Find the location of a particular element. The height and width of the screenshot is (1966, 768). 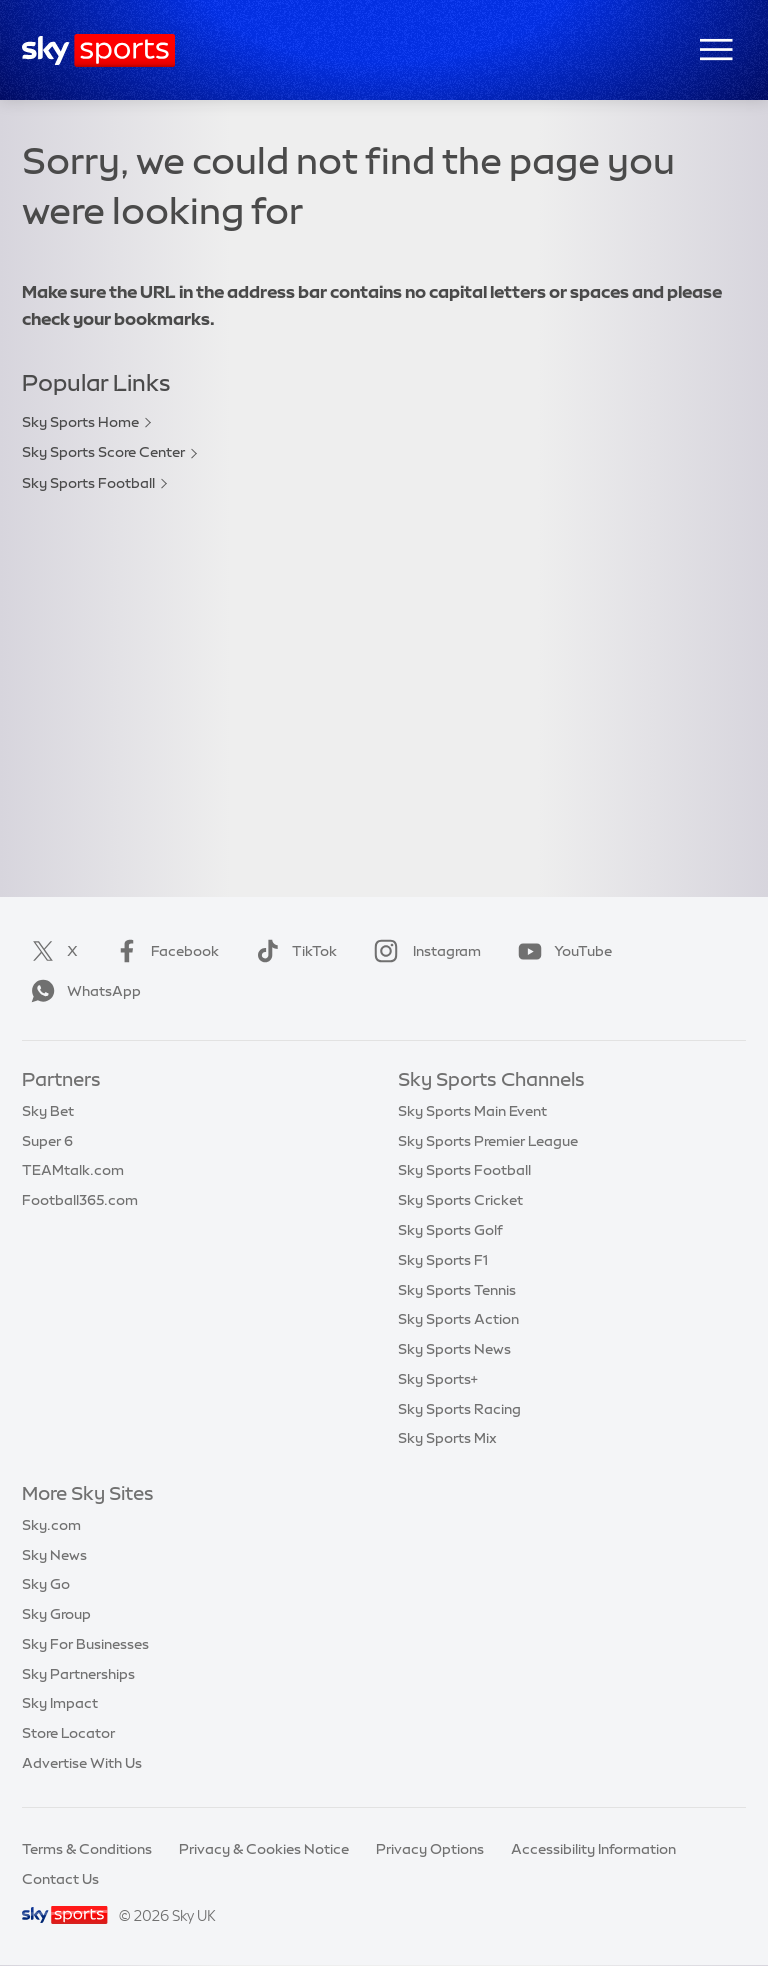

Sky Group is located at coordinates (56, 1614).